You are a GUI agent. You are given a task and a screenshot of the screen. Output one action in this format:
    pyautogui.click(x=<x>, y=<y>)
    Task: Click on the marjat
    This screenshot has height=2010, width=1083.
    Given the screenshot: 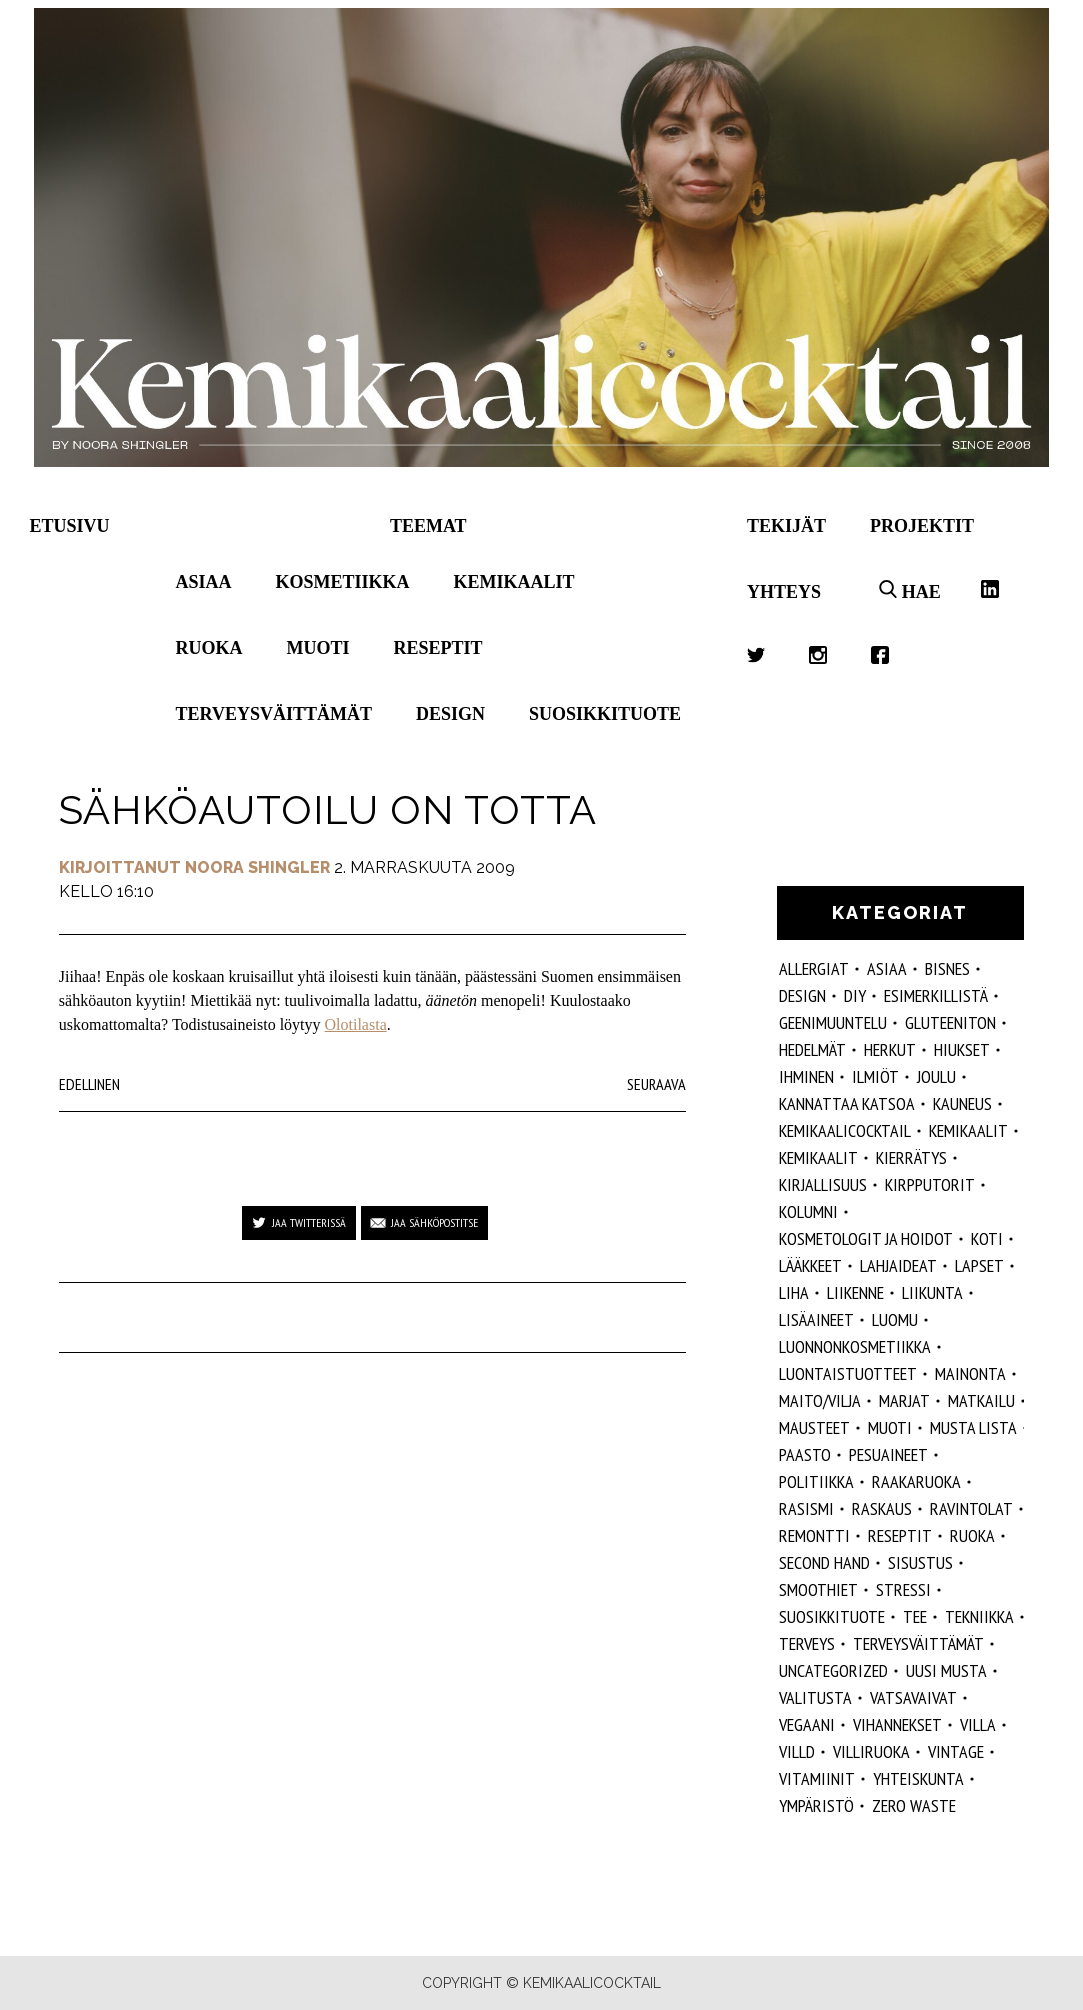 What is the action you would take?
    pyautogui.click(x=904, y=1400)
    